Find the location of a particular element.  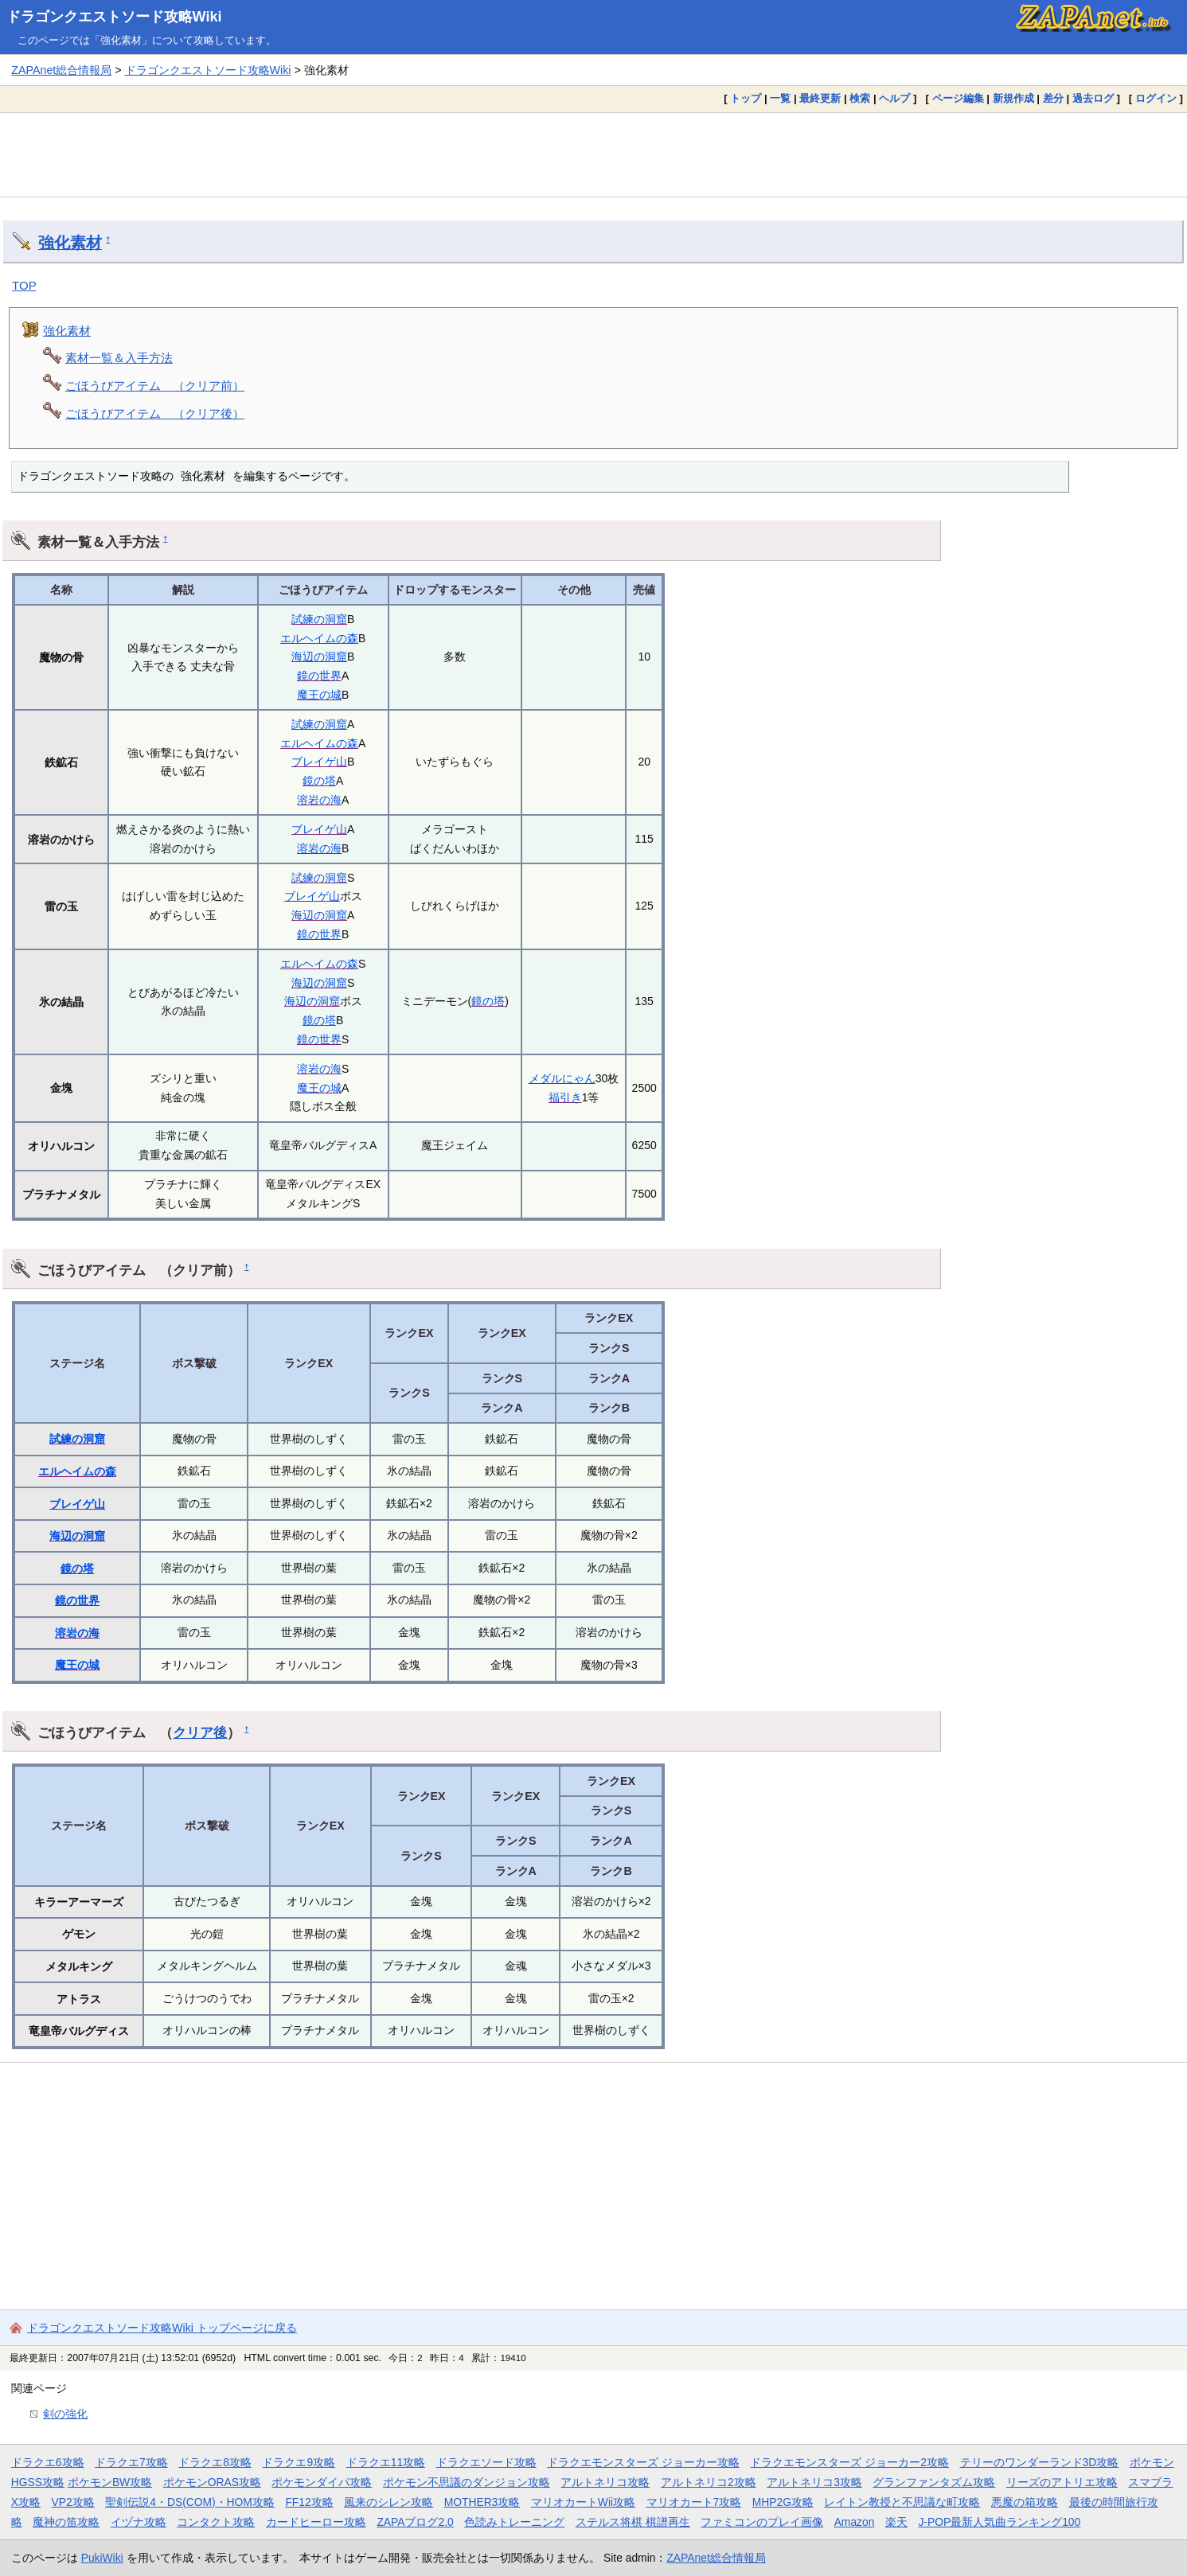

一覧 is located at coordinates (780, 98).